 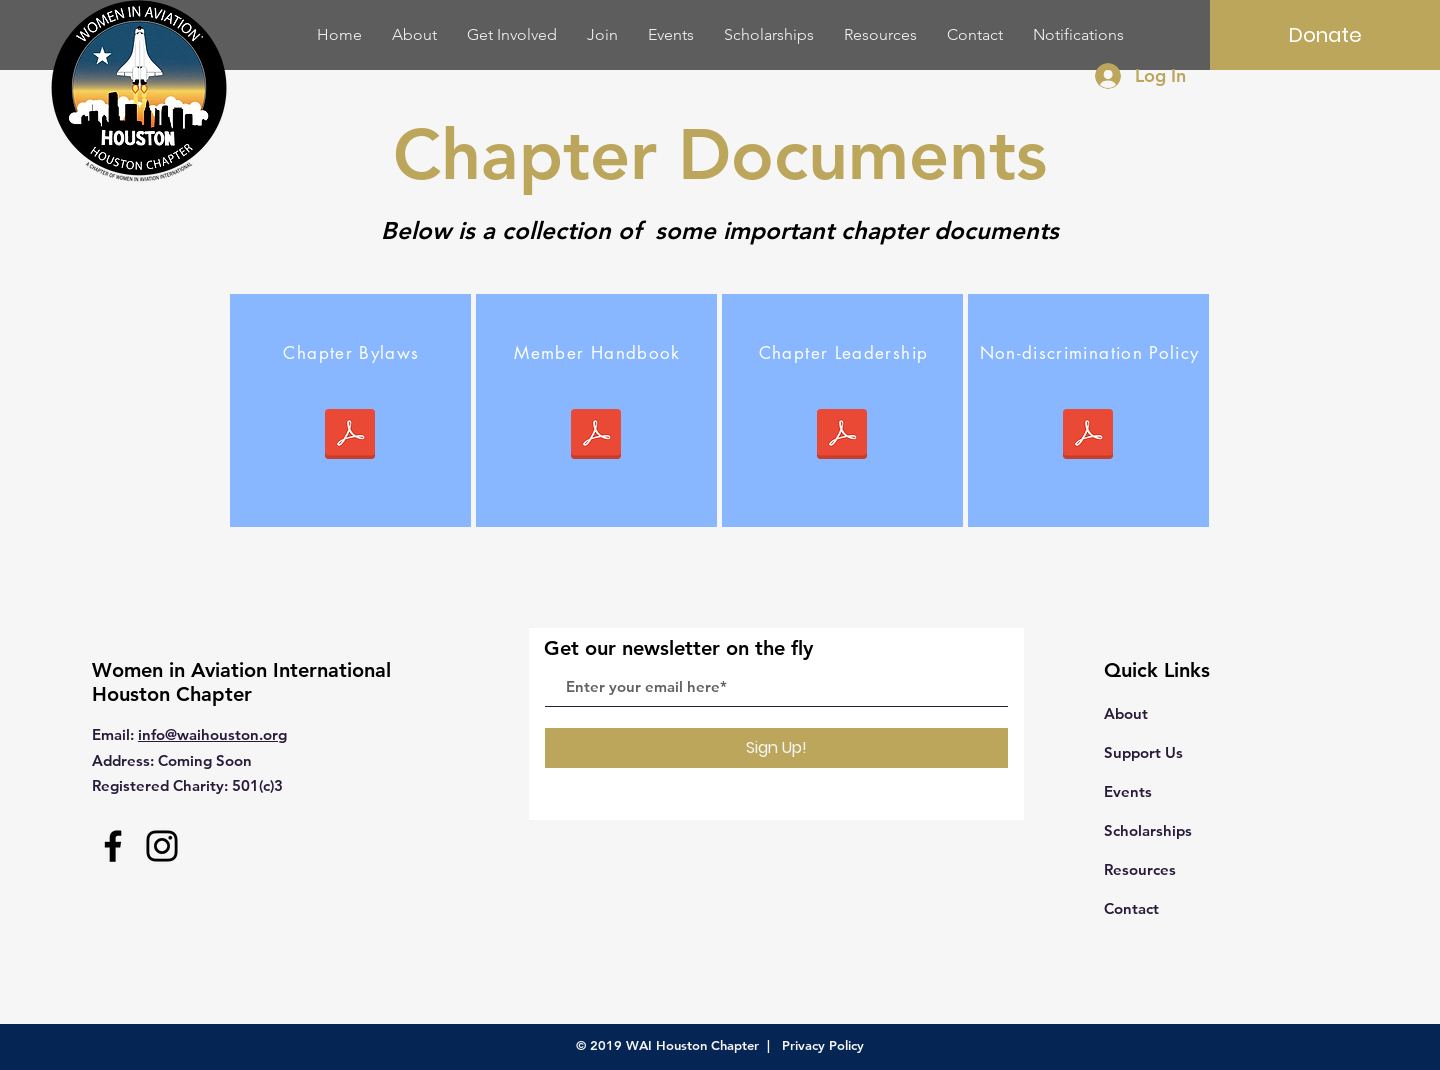 I want to click on Resources, so click(x=1140, y=869).